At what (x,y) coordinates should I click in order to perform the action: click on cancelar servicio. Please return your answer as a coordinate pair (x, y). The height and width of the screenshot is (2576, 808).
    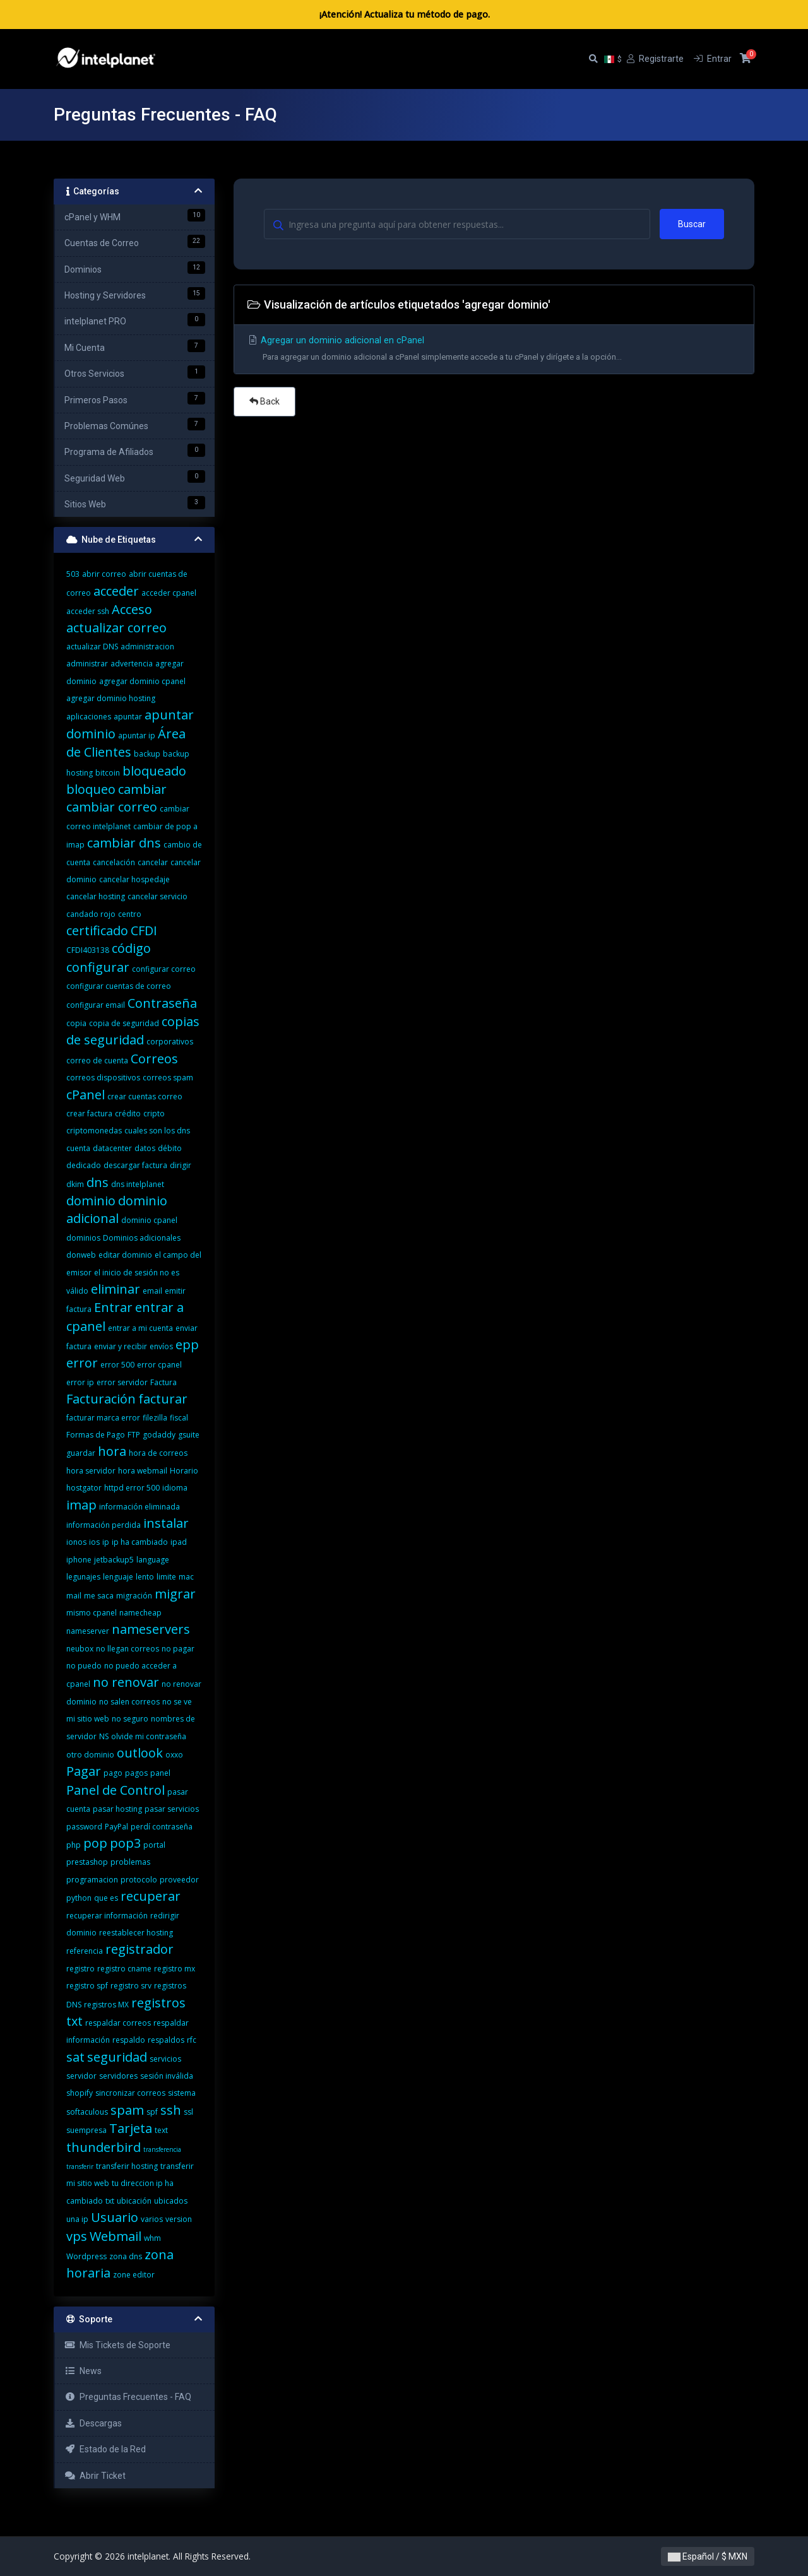
    Looking at the image, I should click on (157, 896).